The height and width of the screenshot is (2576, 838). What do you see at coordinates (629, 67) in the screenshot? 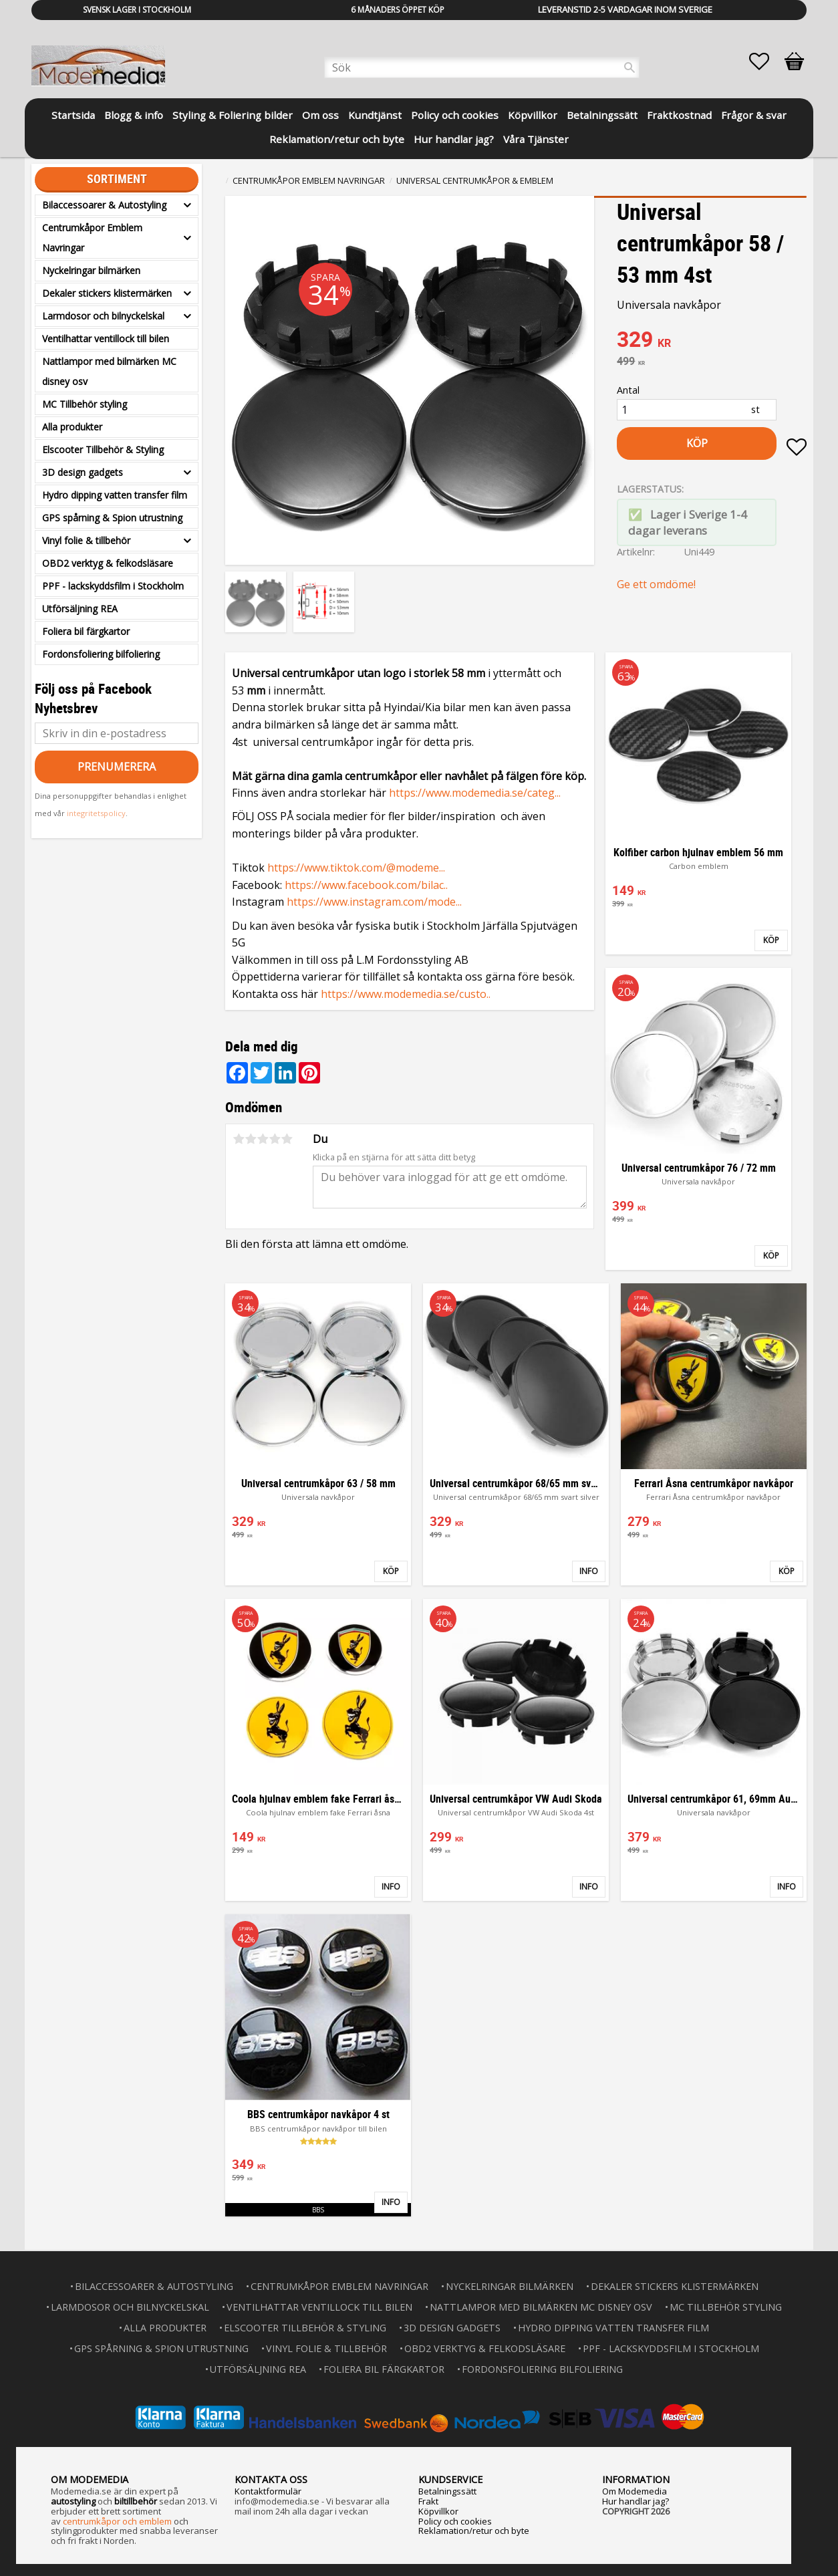
I see `[Sök]` at bounding box center [629, 67].